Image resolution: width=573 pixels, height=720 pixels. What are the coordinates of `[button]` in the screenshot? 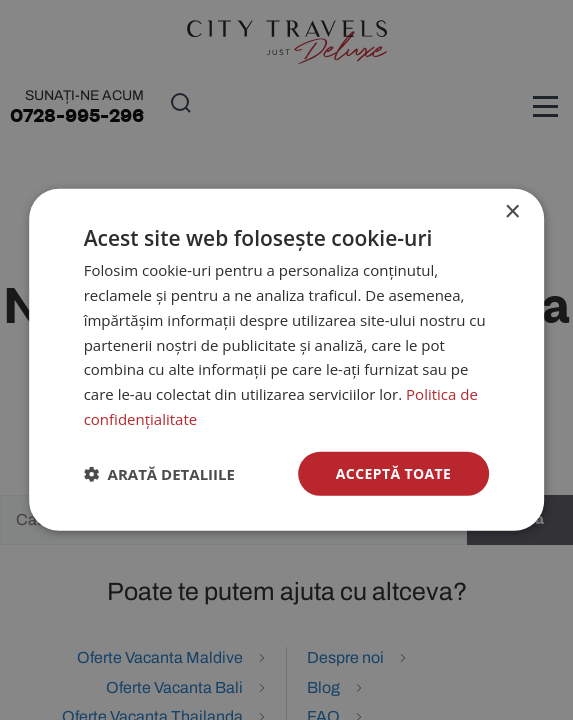 It's located at (159, 474).